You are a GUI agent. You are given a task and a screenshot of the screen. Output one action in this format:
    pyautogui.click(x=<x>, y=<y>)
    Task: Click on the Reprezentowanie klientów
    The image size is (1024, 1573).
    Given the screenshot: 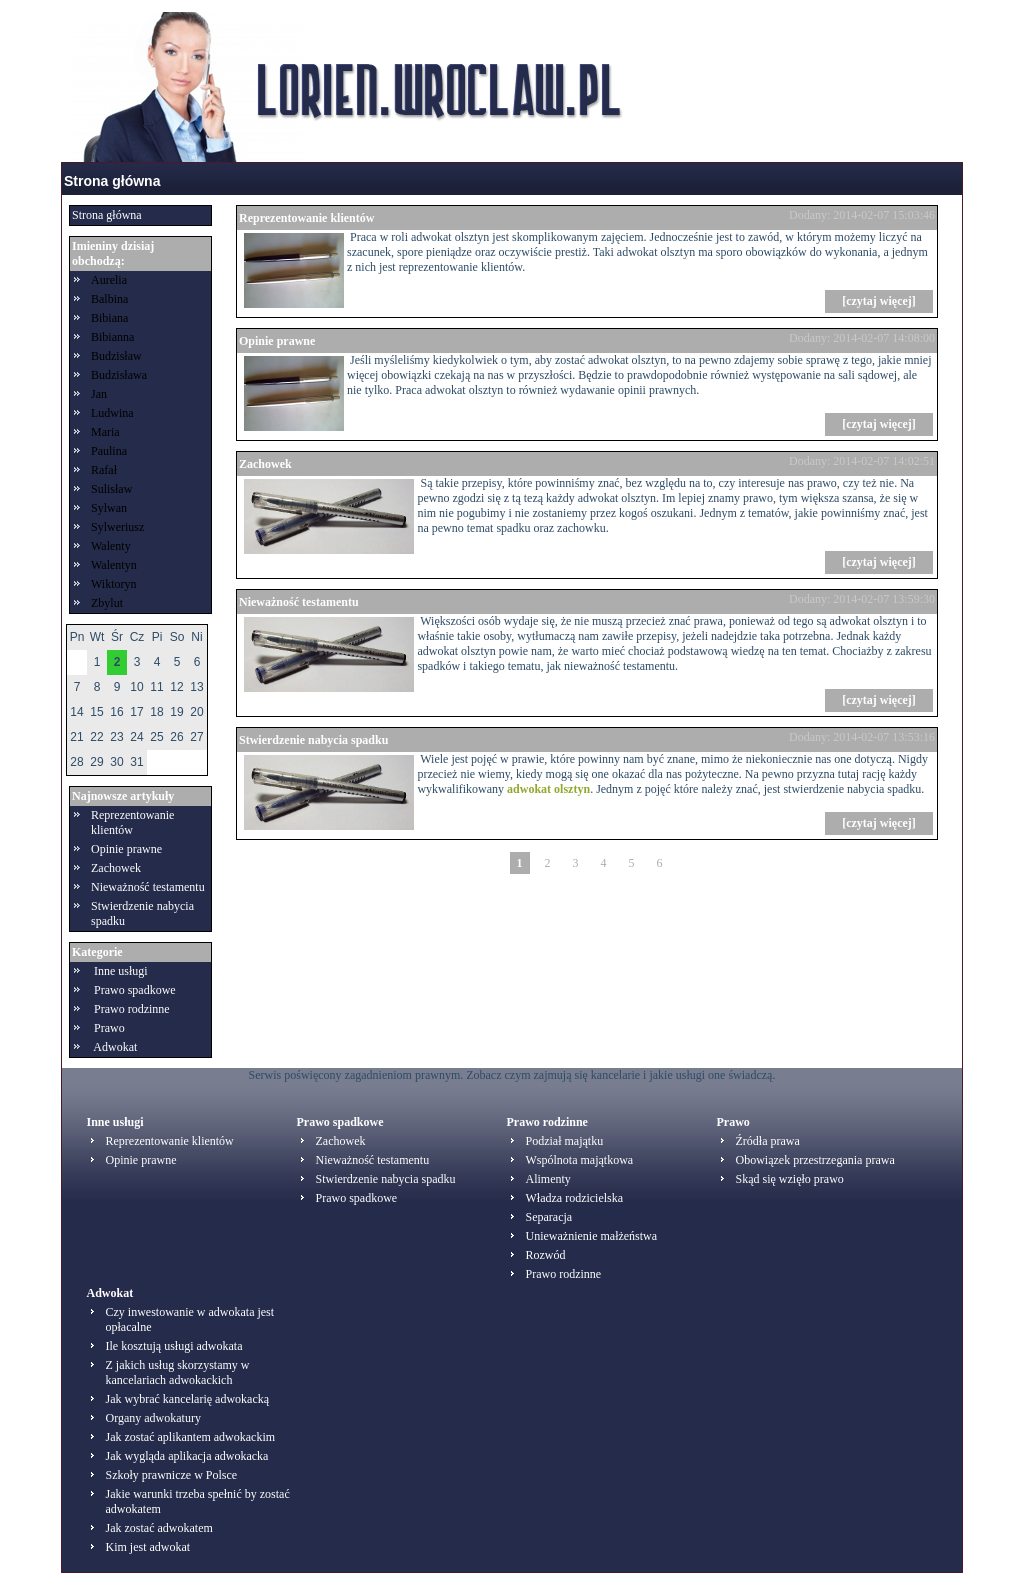 What is the action you would take?
    pyautogui.click(x=132, y=822)
    